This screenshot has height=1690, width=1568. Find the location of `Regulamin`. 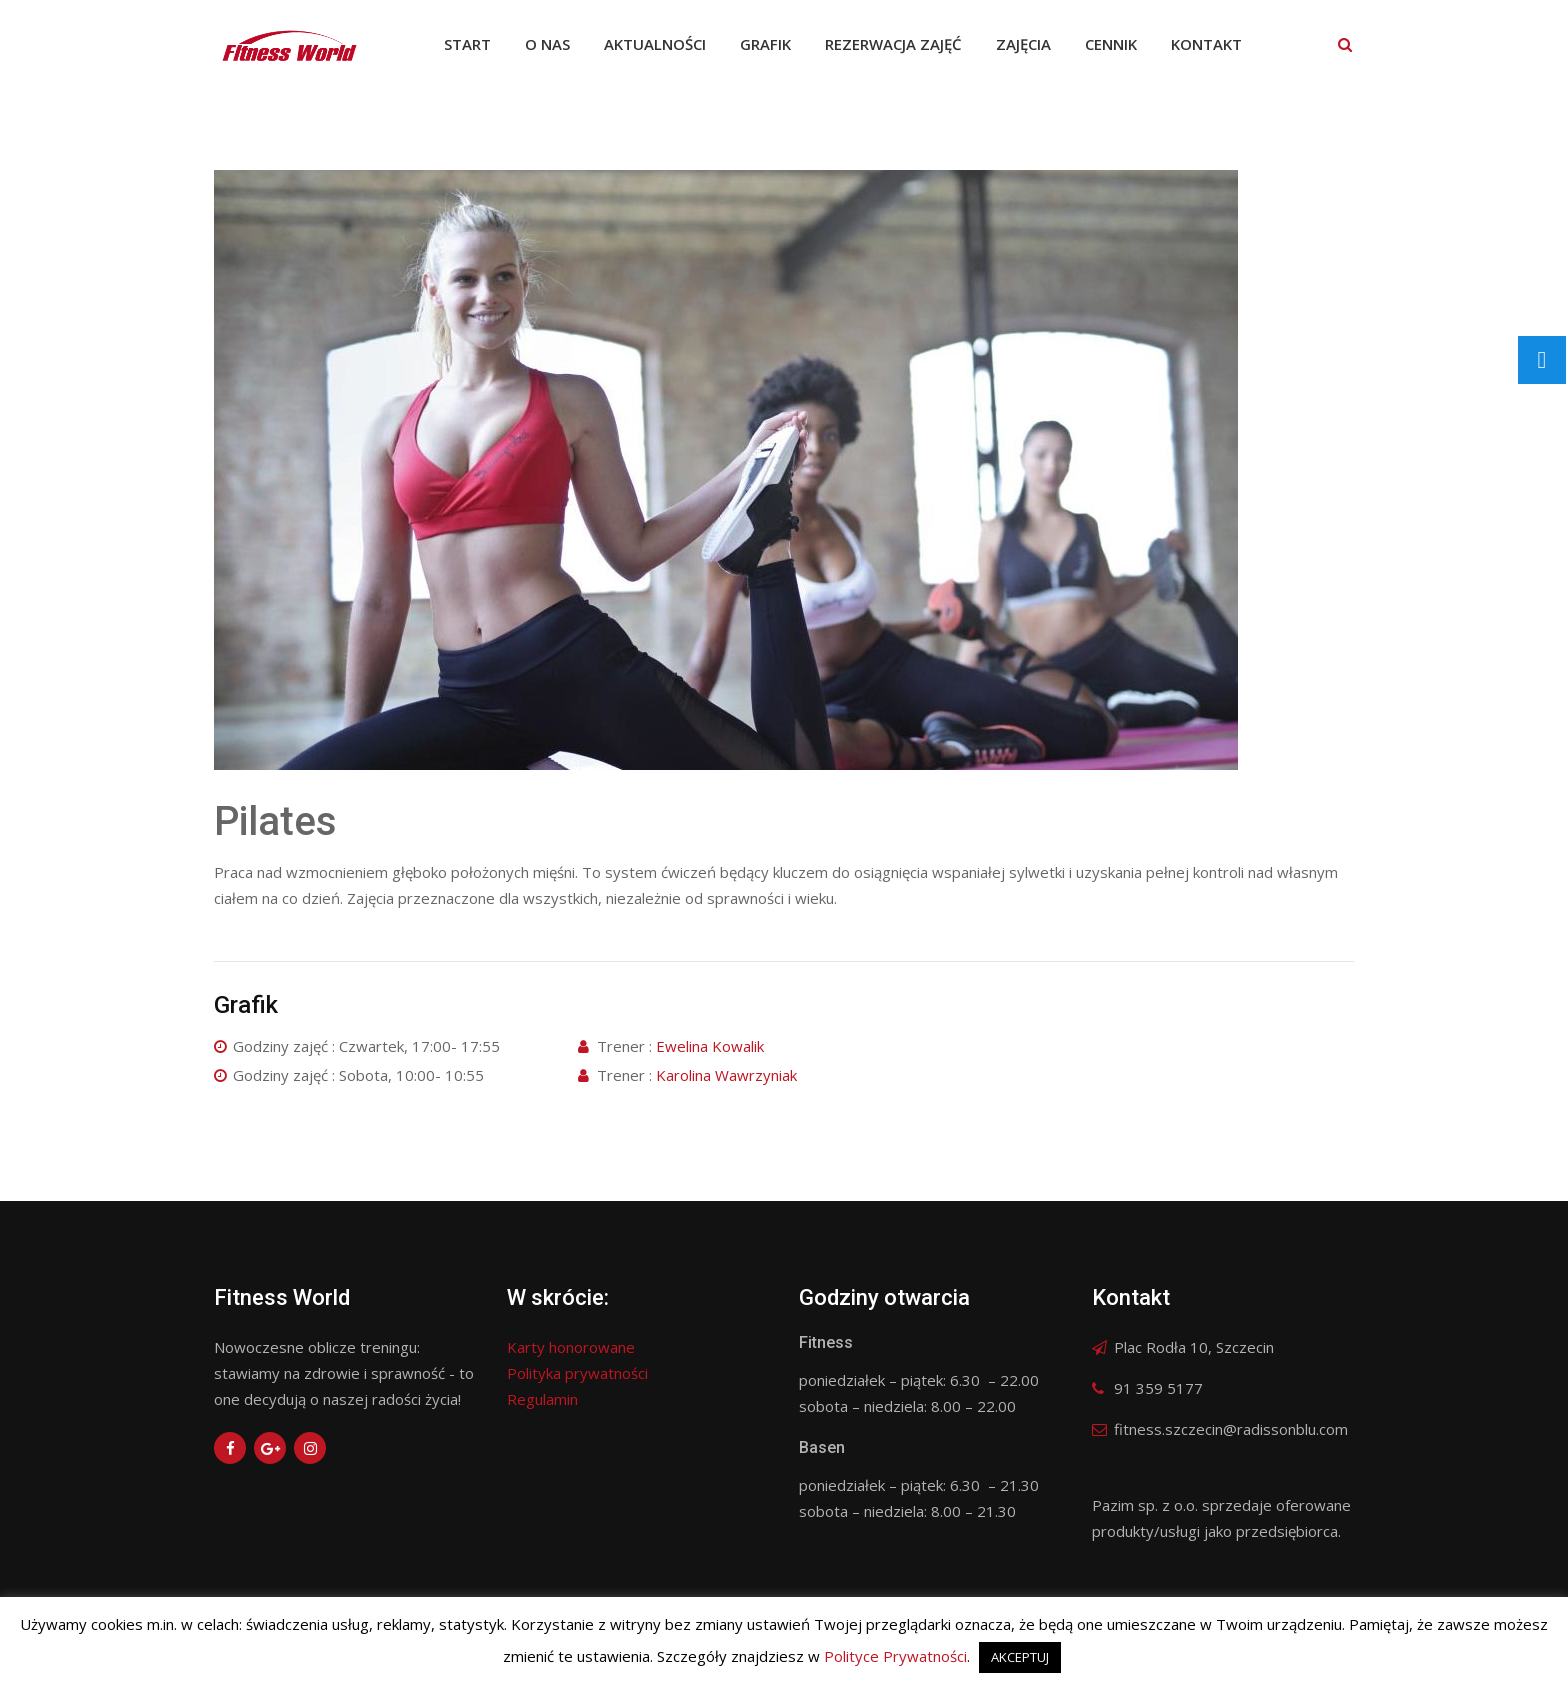

Regulamin is located at coordinates (542, 1399).